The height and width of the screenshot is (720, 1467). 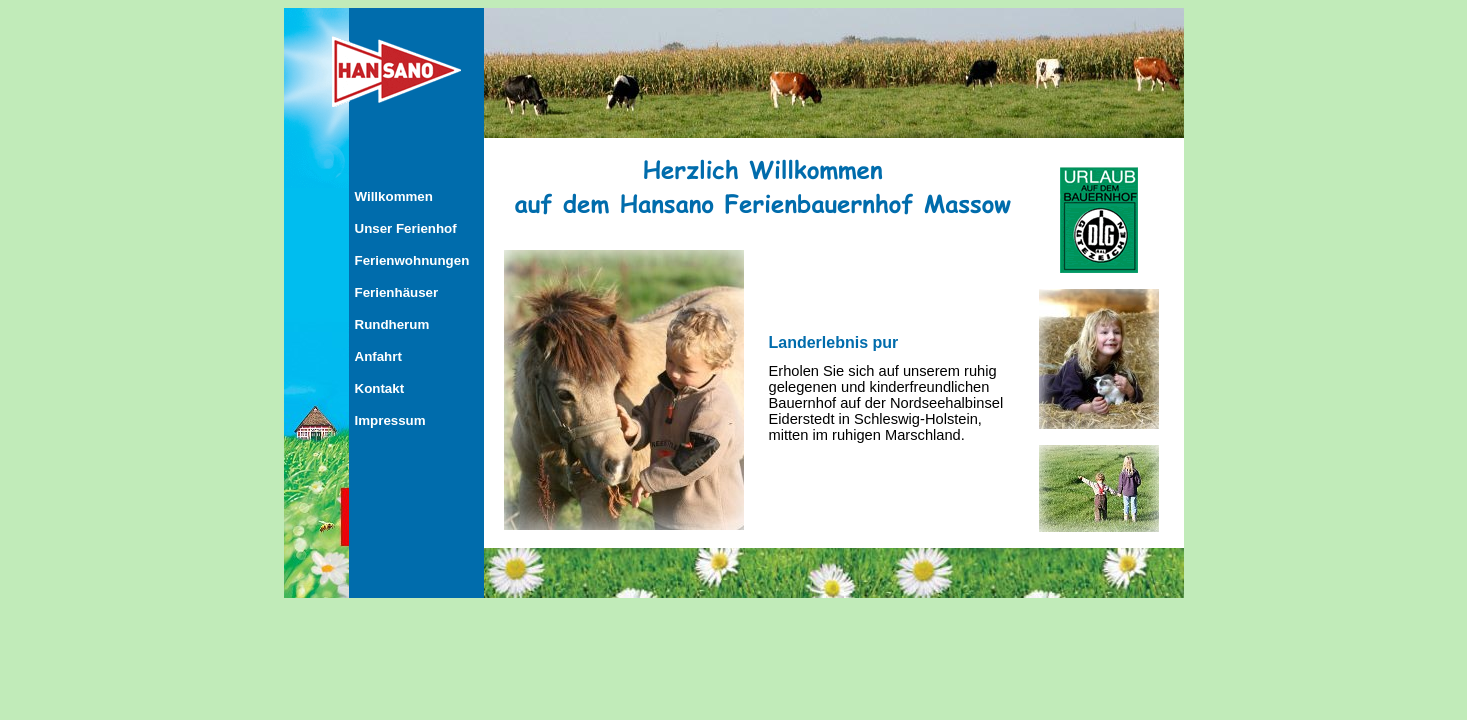 What do you see at coordinates (412, 260) in the screenshot?
I see `Ferienwohnungen` at bounding box center [412, 260].